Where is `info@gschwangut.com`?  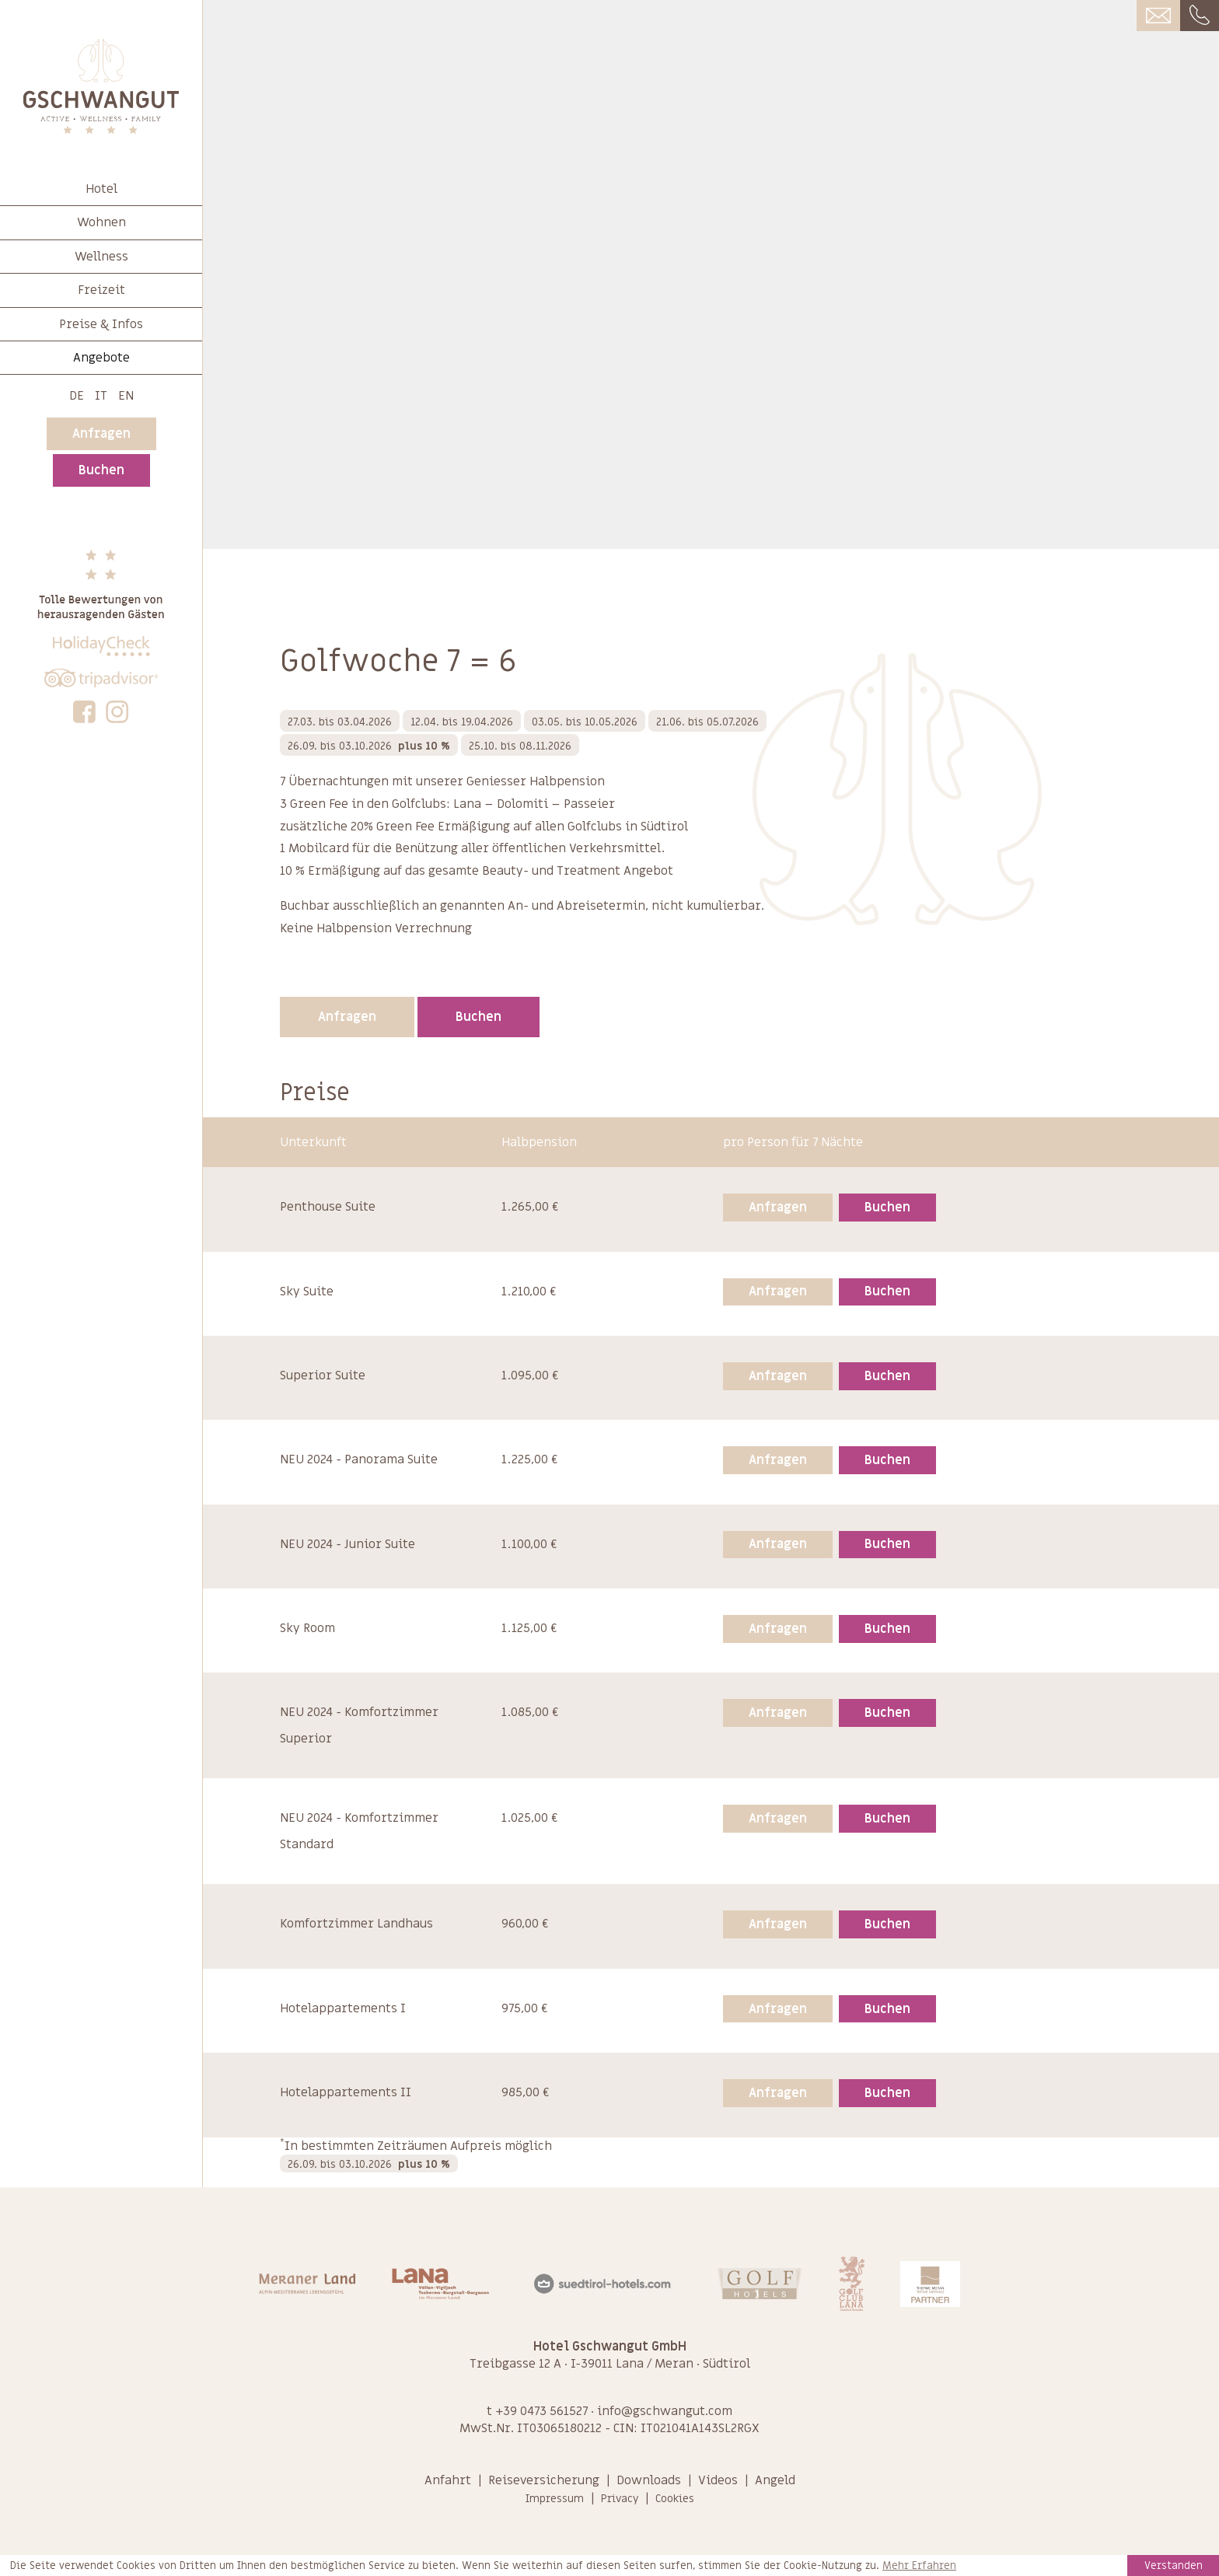
info@gschwangut.com is located at coordinates (664, 2411).